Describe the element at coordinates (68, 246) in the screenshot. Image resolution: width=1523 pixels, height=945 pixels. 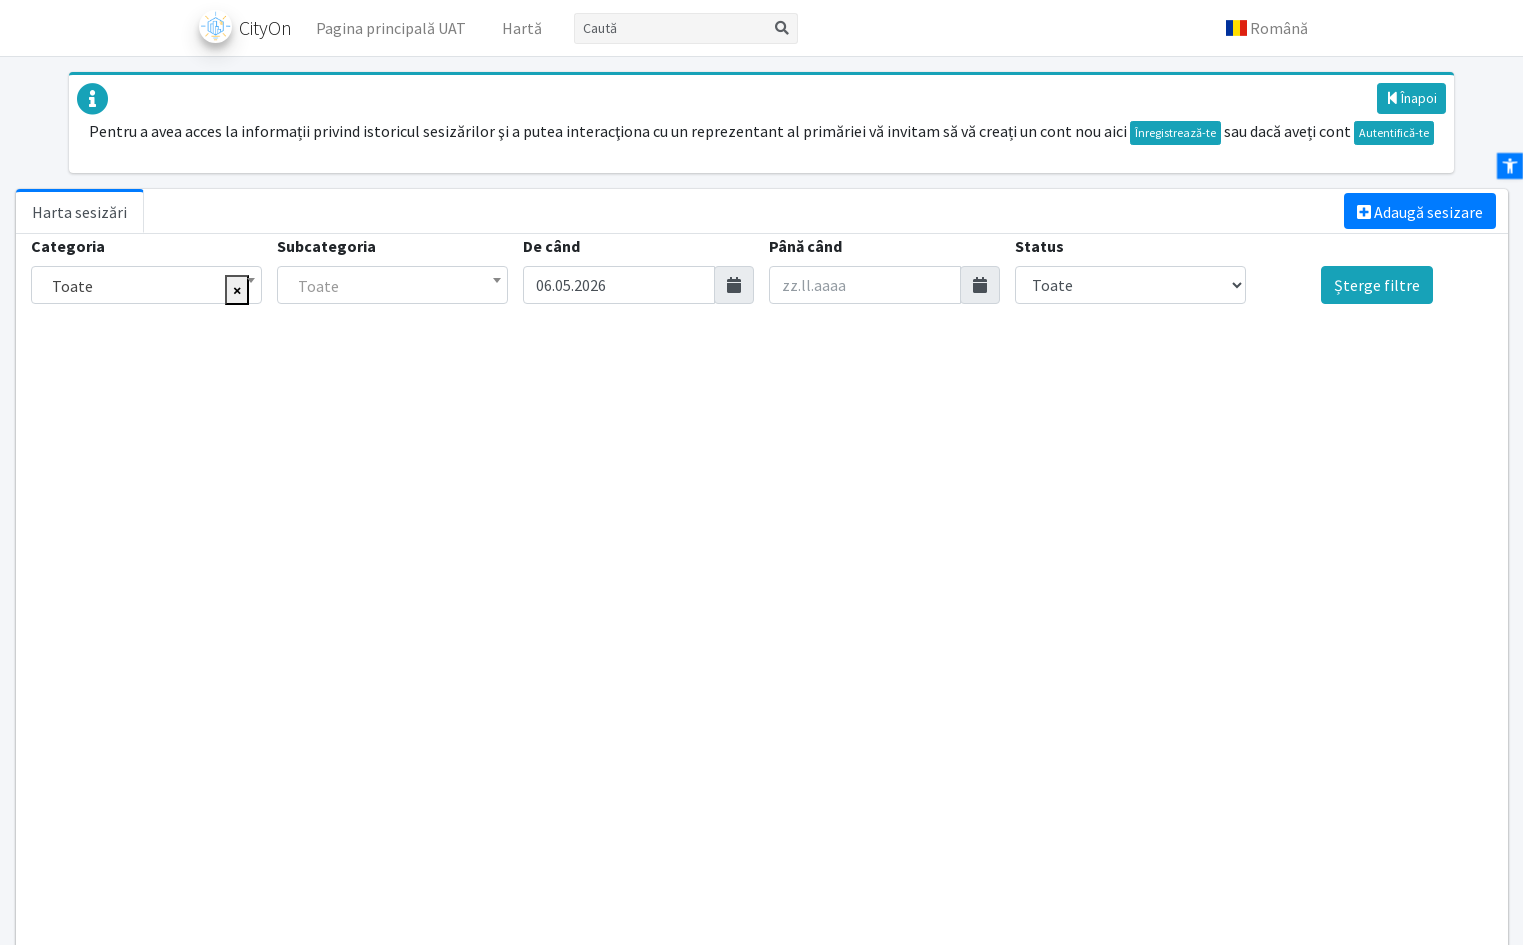
I see `Categoria` at that location.